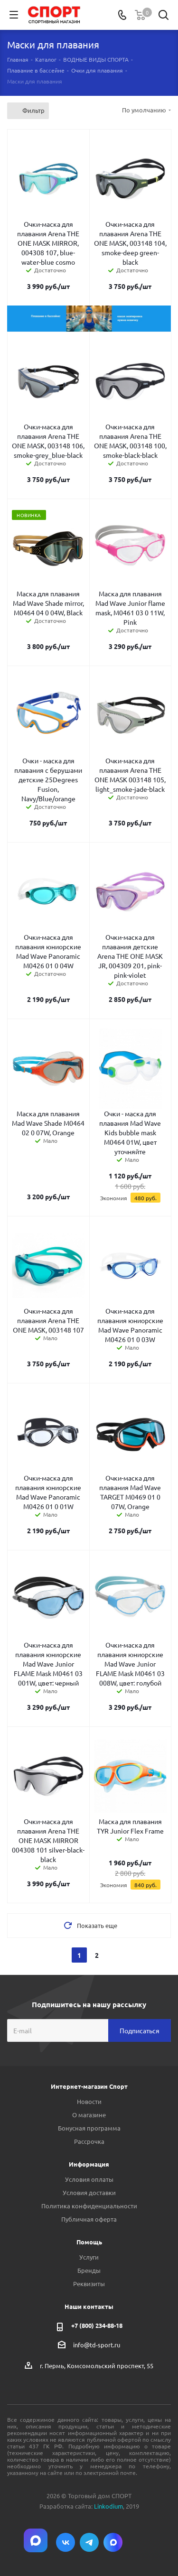 This screenshot has height=2576, width=178. Describe the element at coordinates (89, 2542) in the screenshot. I see `Telegram` at that location.